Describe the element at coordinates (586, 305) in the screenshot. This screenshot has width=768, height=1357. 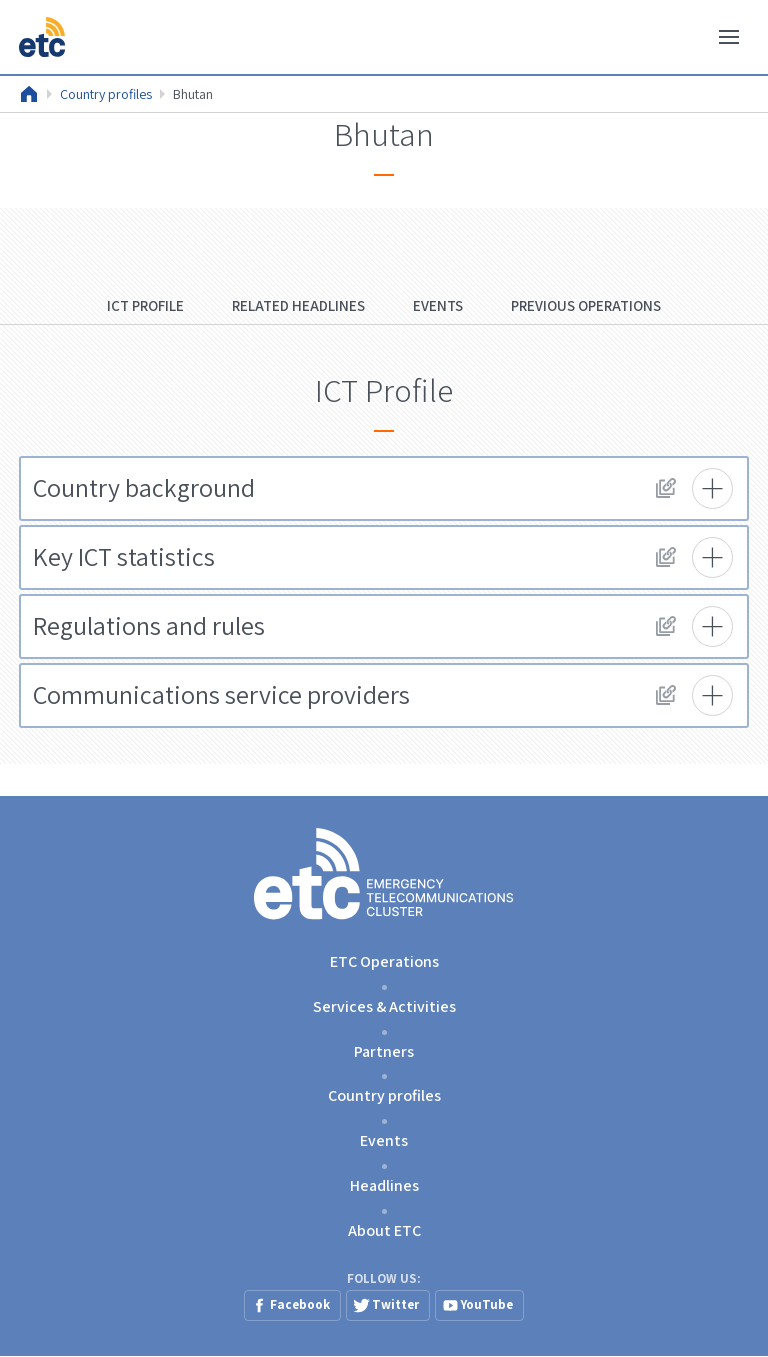
I see `Previous operations` at that location.